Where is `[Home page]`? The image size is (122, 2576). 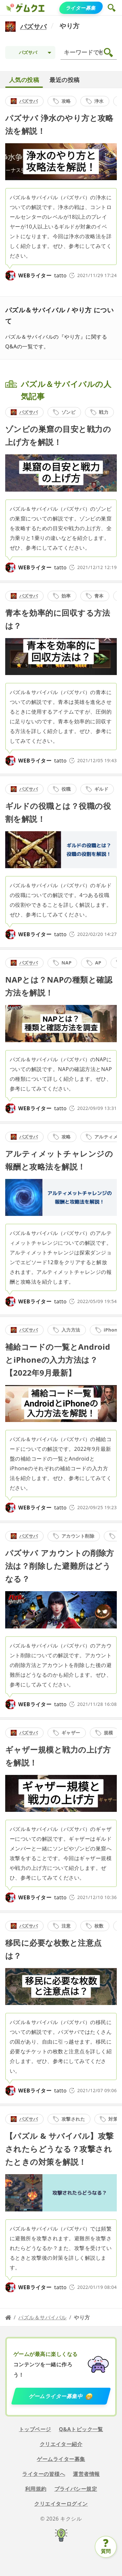 [Home page] is located at coordinates (8, 2317).